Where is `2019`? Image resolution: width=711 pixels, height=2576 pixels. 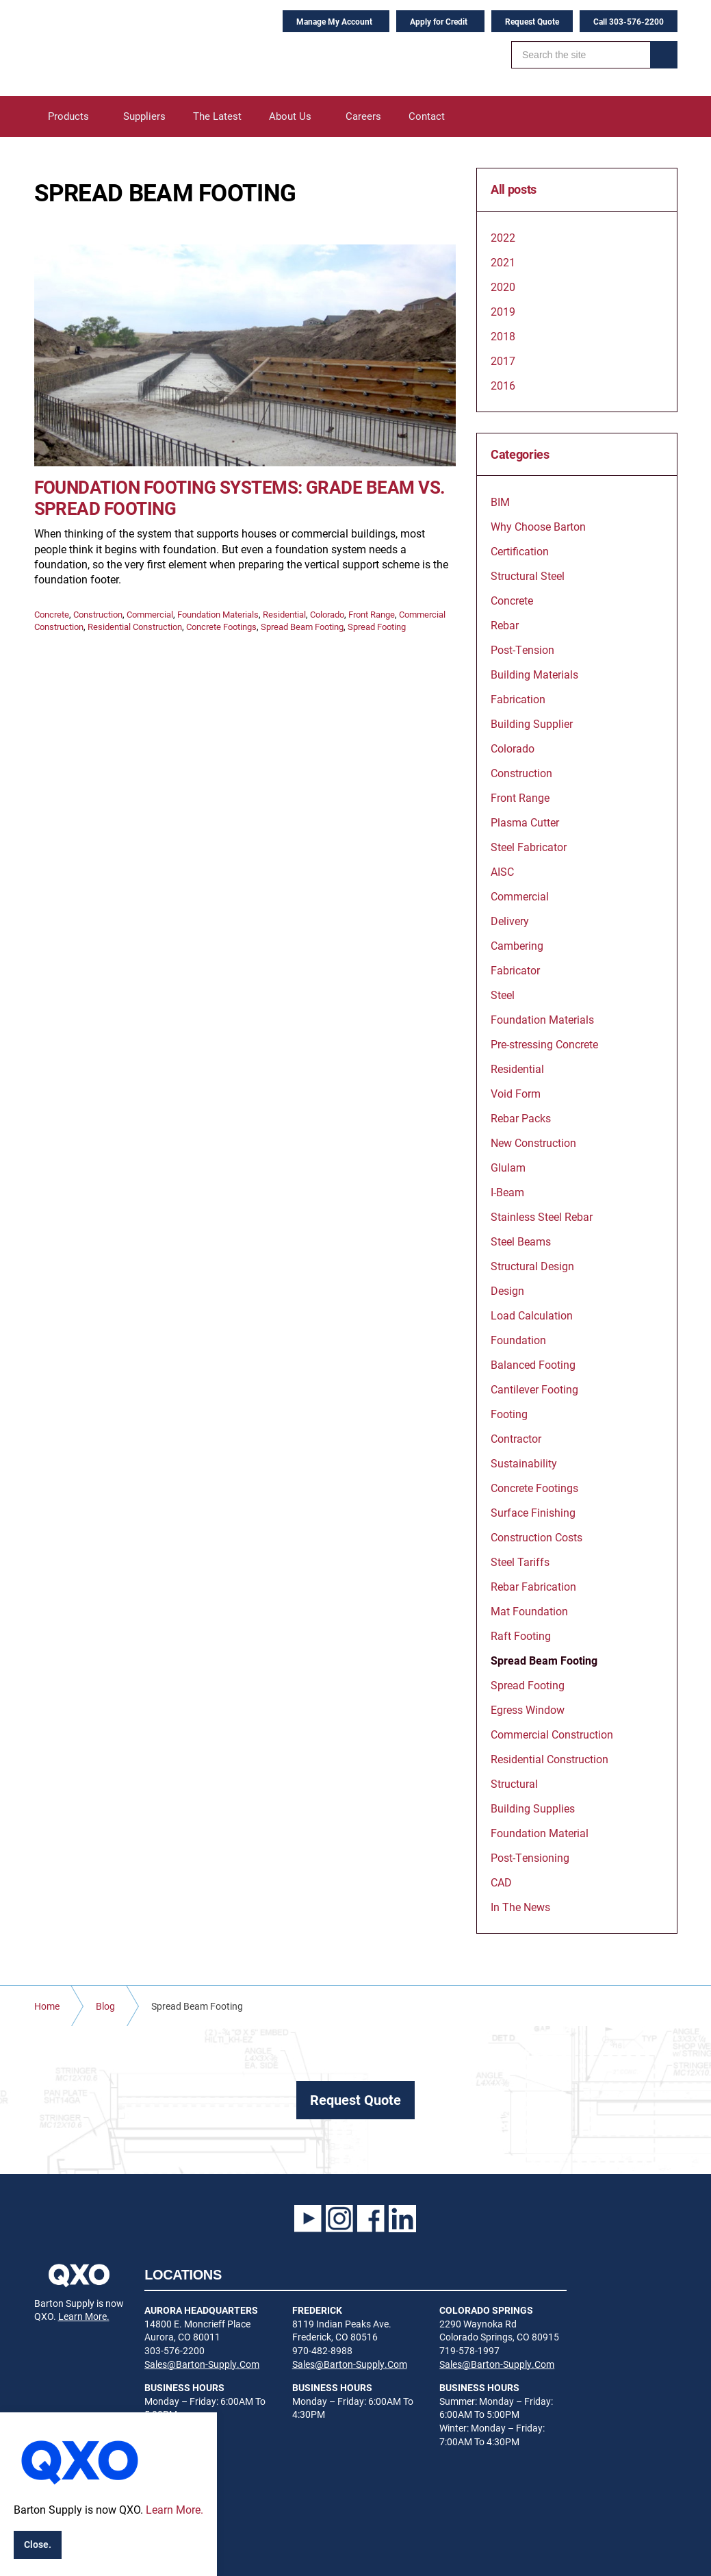 2019 is located at coordinates (503, 311).